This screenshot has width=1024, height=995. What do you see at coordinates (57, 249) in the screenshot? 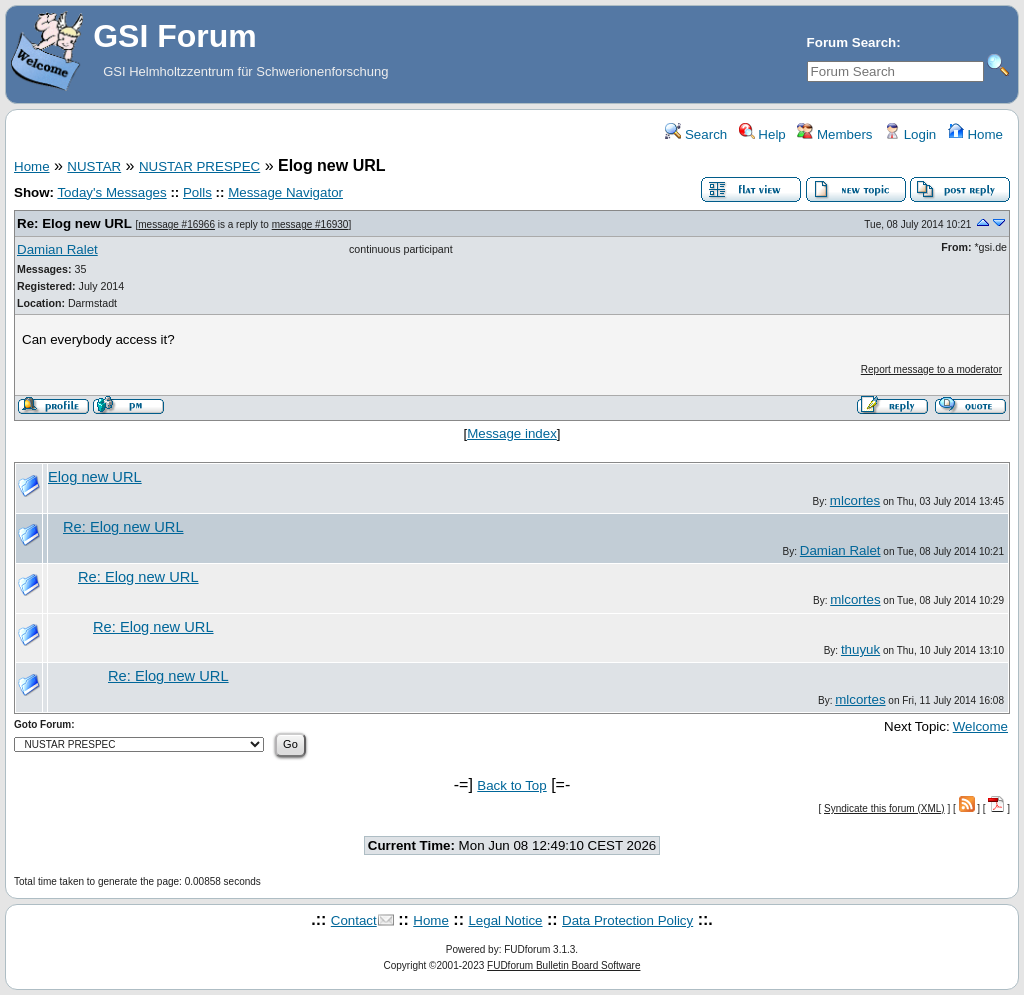
I see `Damian Ralet` at bounding box center [57, 249].